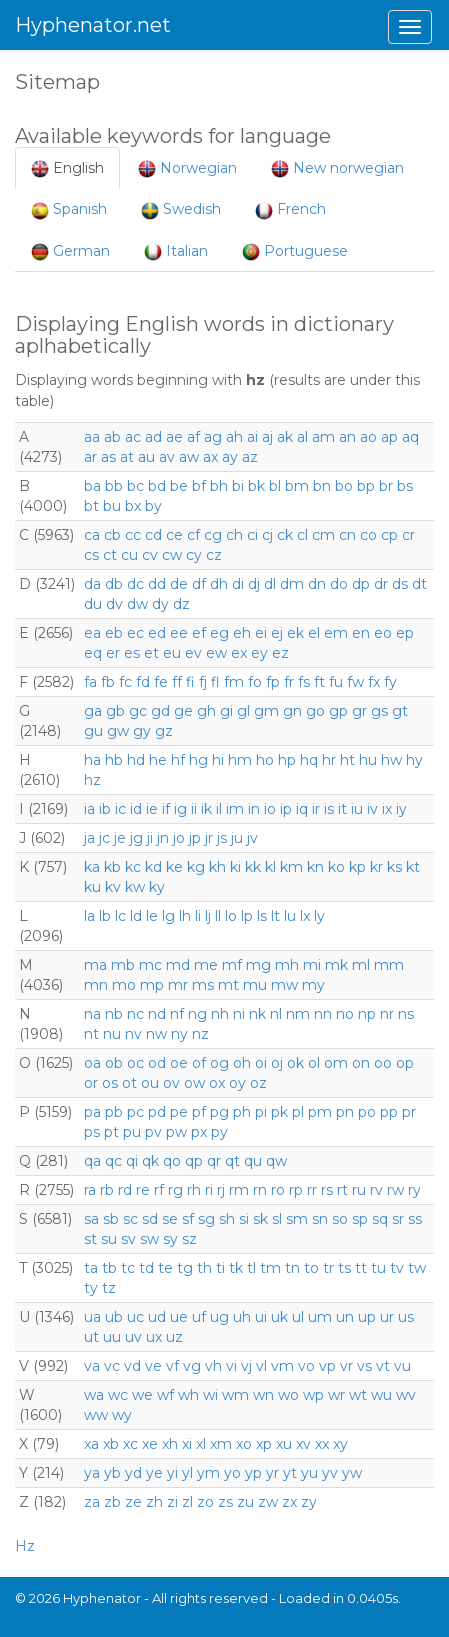  I want to click on ew, so click(216, 653).